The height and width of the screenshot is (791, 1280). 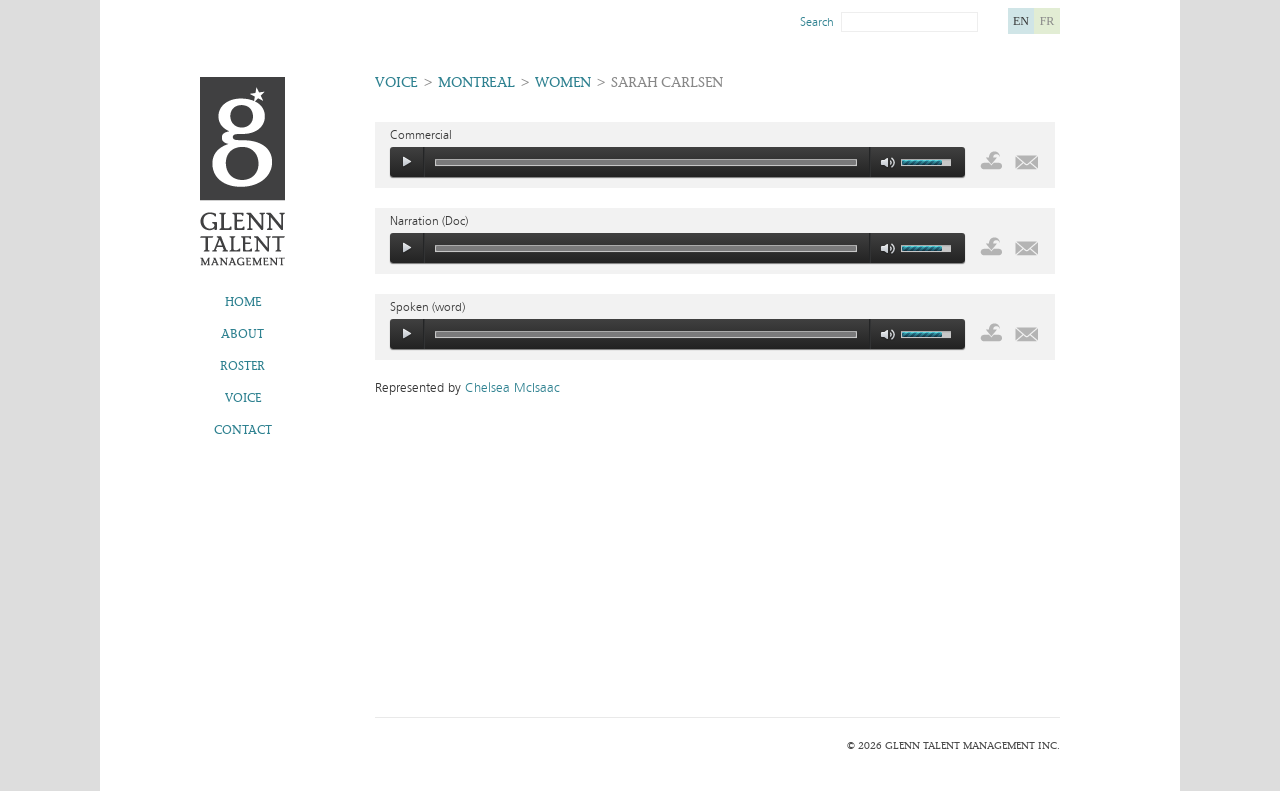 I want to click on Voice, so click(x=243, y=398).